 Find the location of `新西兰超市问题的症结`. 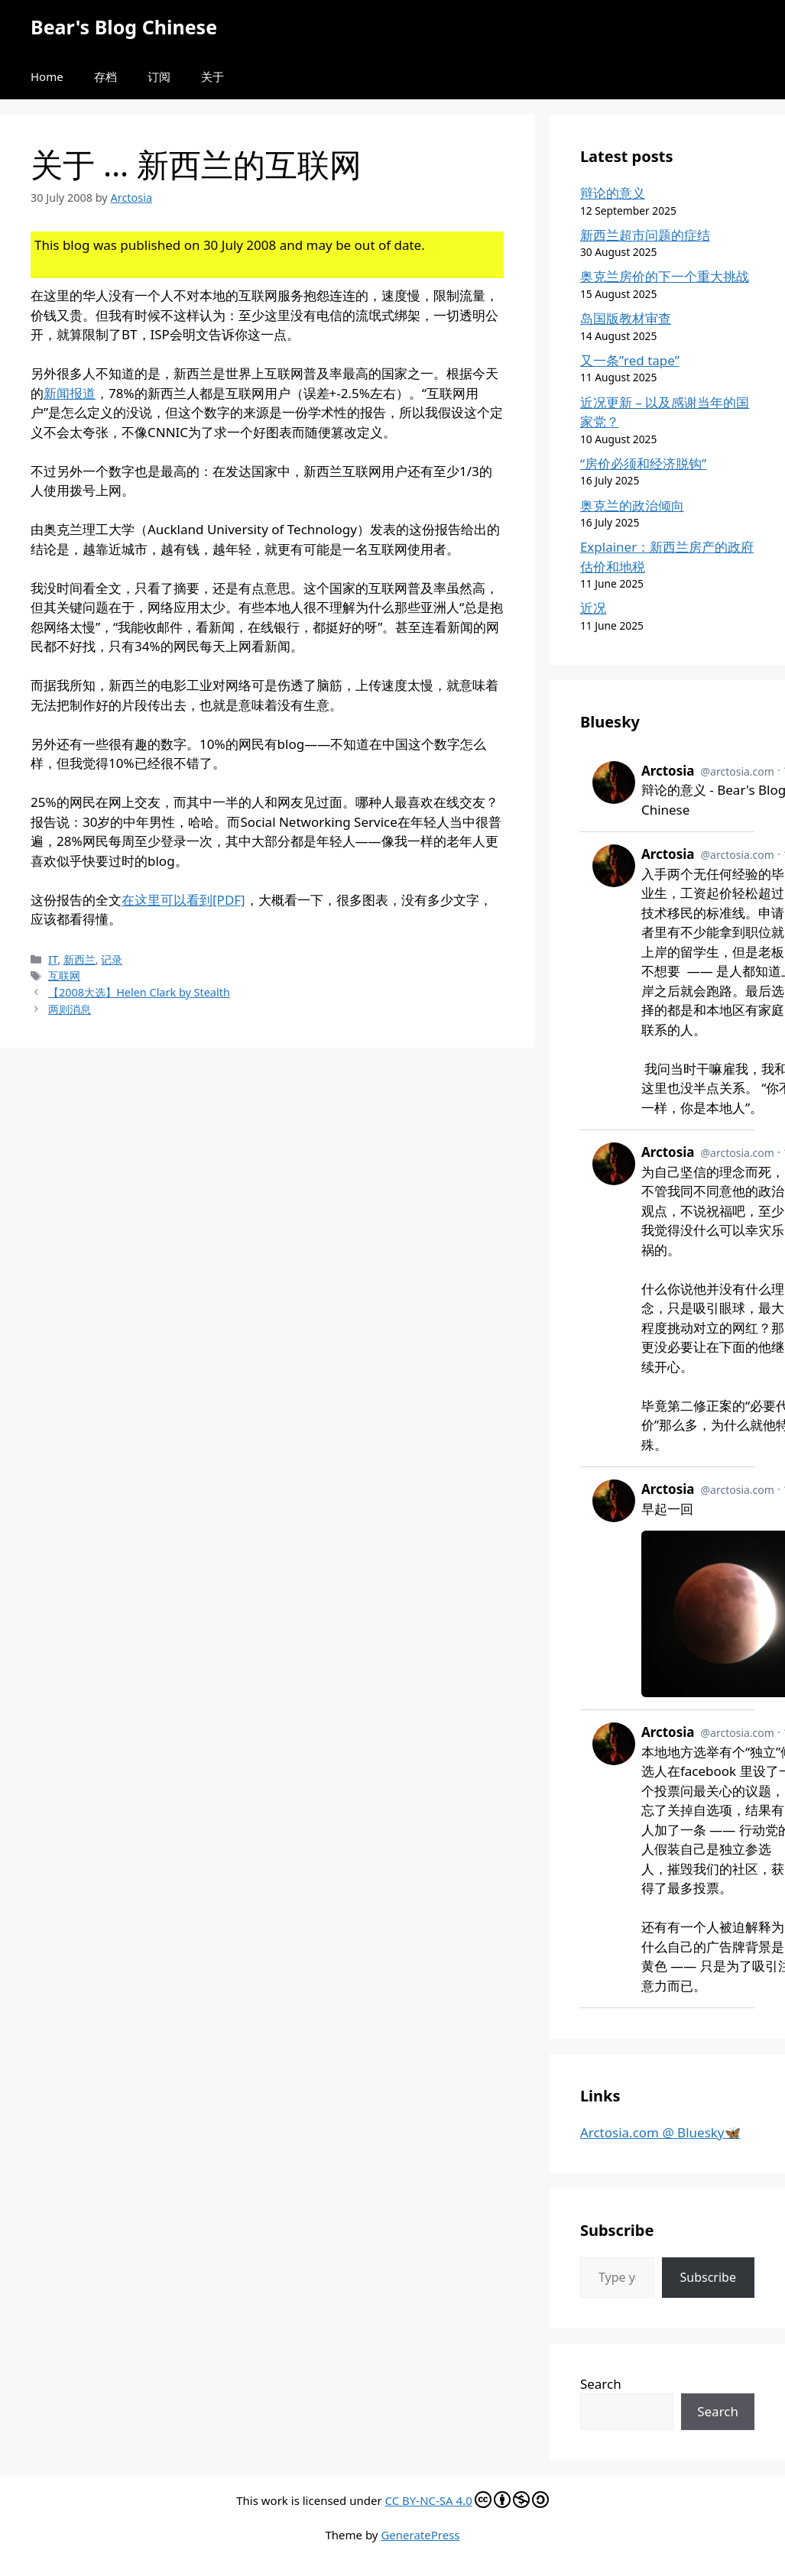

新西兰超市问题的症结 is located at coordinates (645, 235).